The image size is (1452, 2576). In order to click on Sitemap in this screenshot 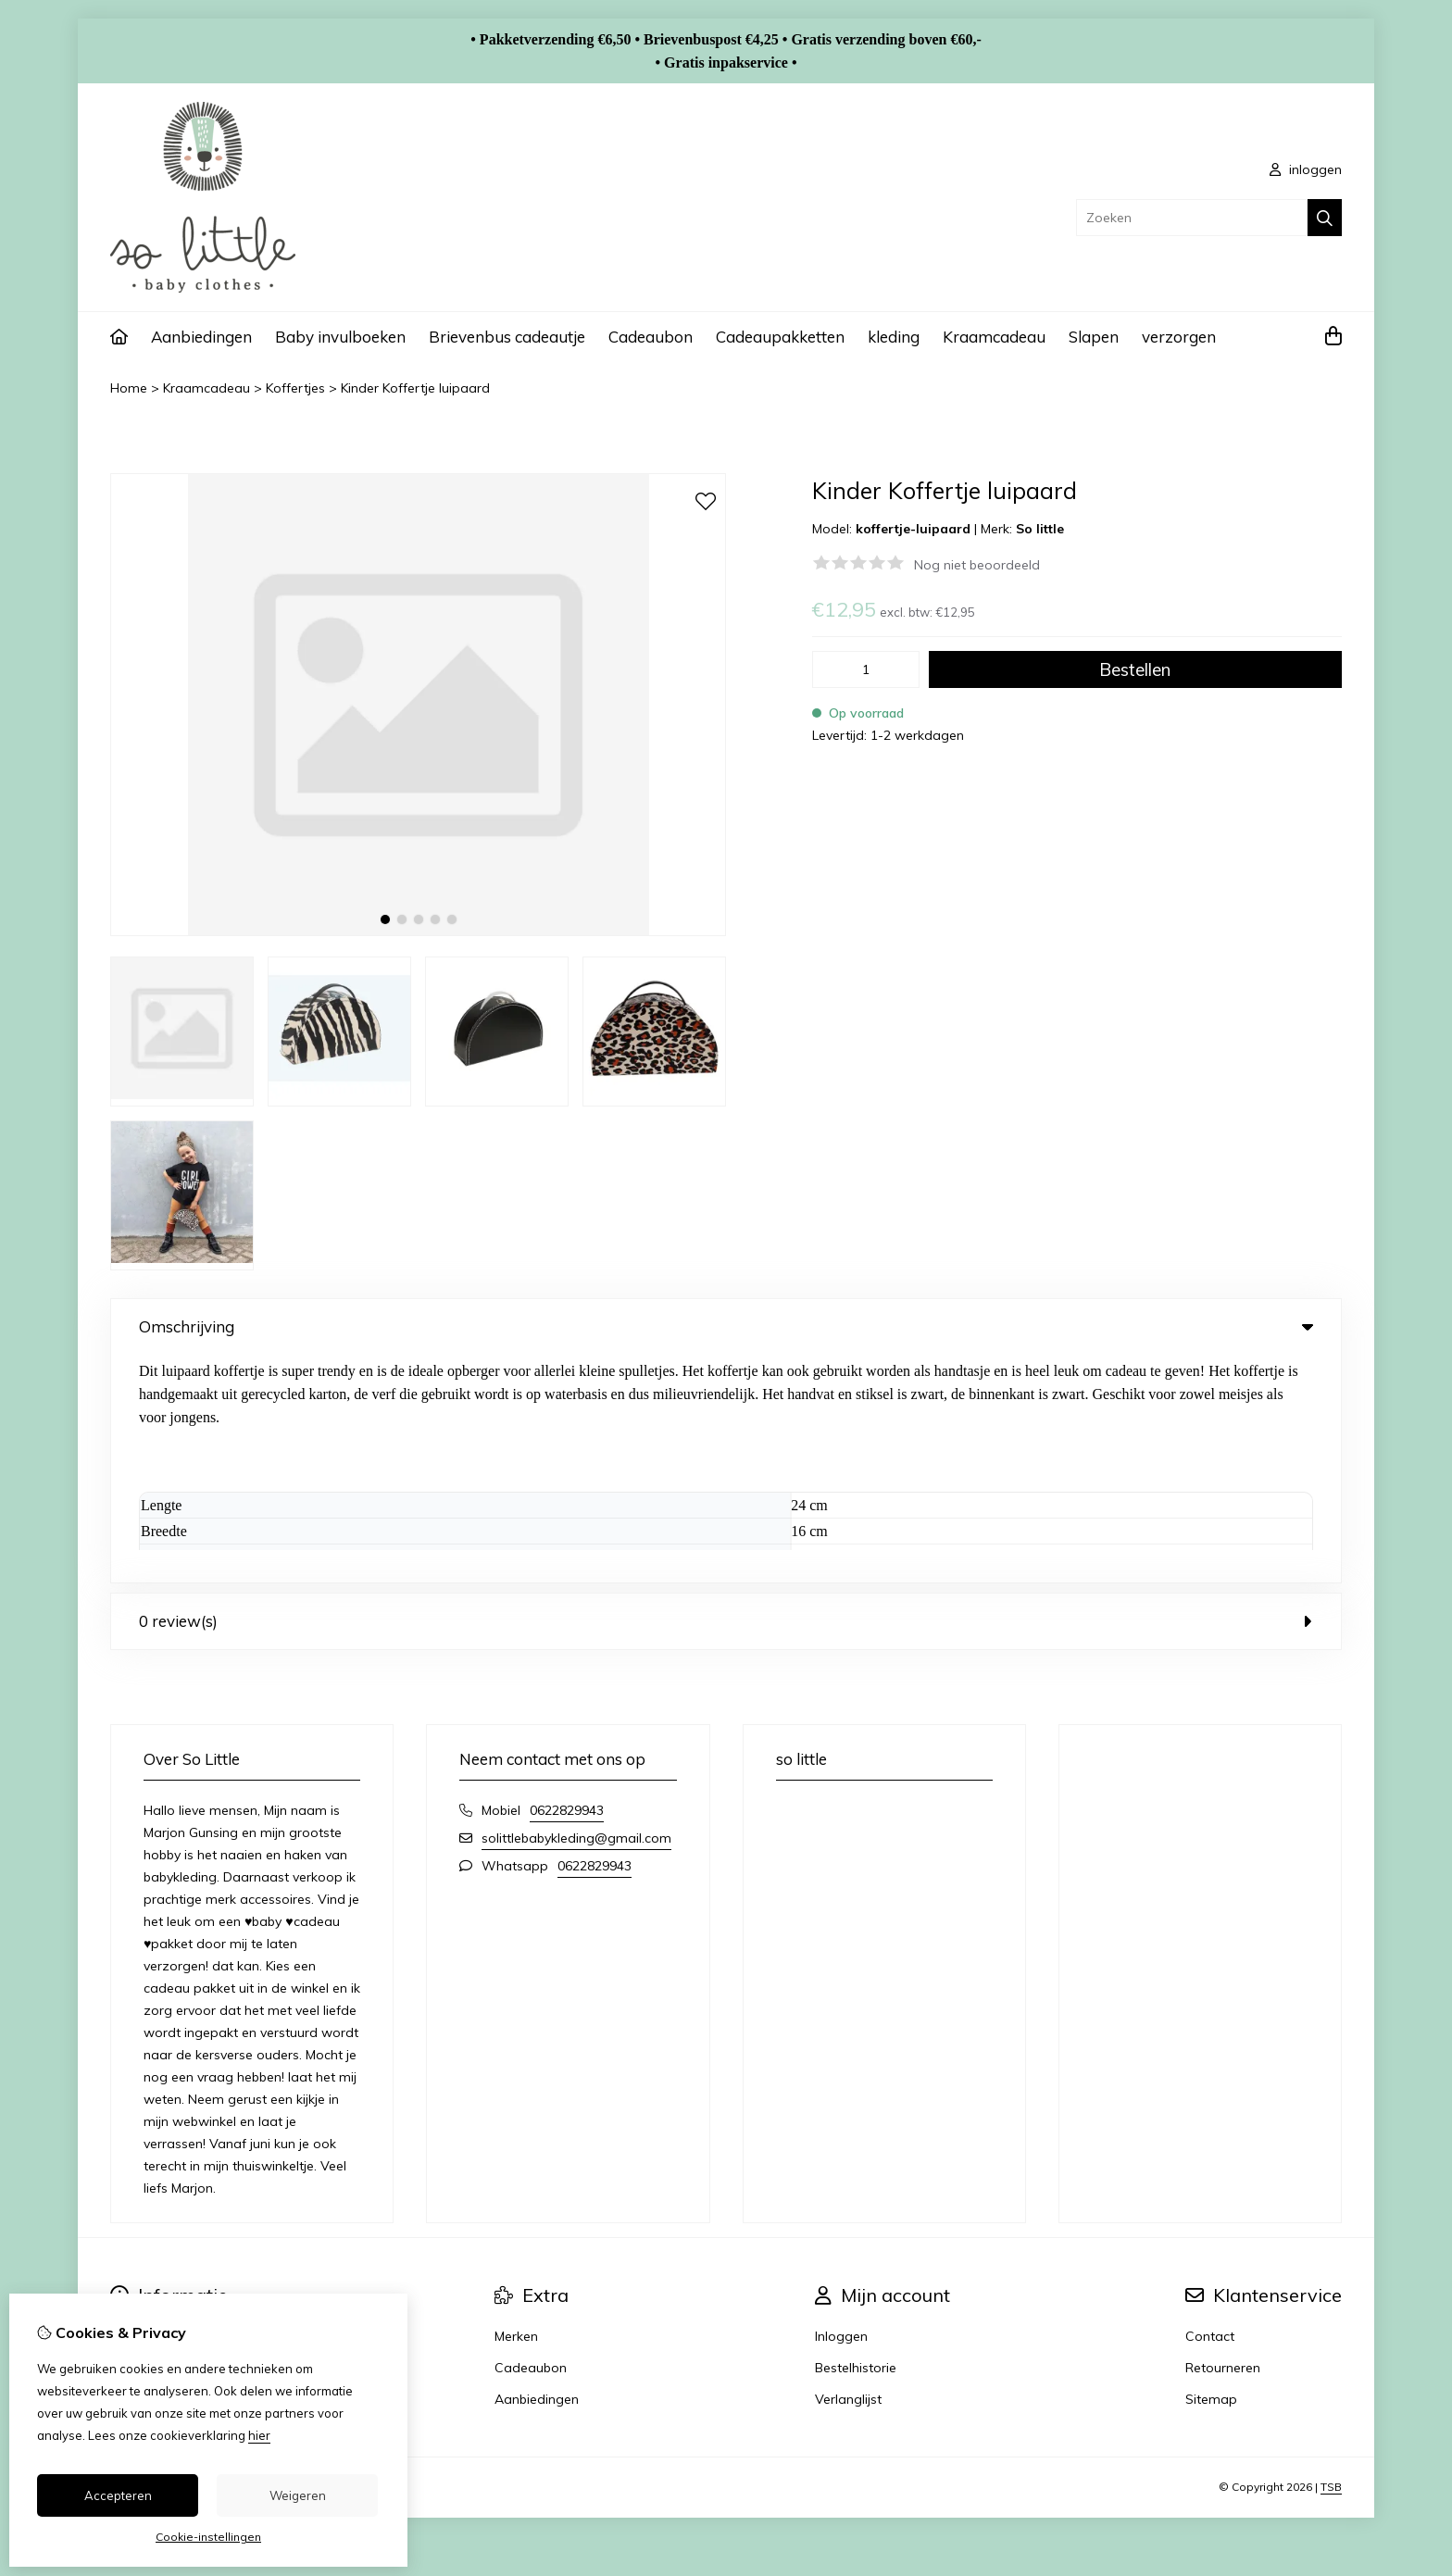, I will do `click(1211, 2171)`.